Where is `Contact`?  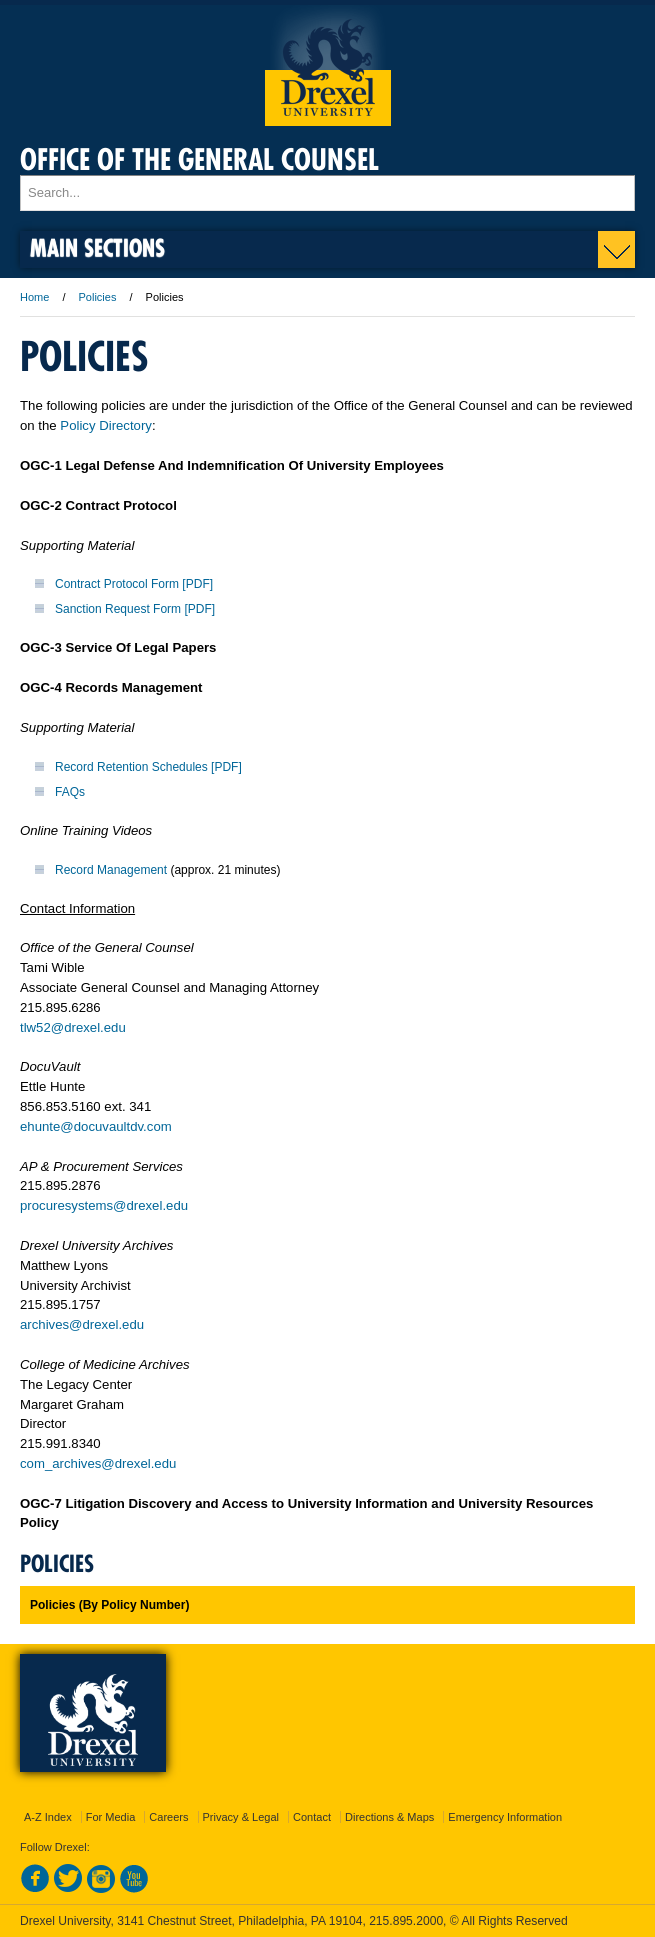
Contact is located at coordinates (312, 1817).